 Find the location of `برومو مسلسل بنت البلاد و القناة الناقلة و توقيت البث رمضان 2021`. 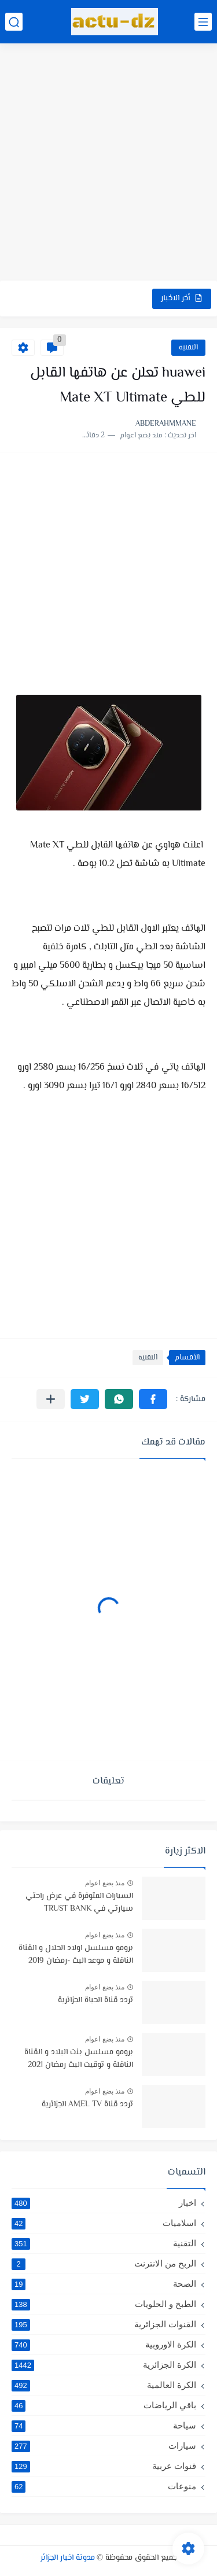

برومو مسلسل بنت البلاد و القناة الناقلة و توقيت البث رمضان 2021 is located at coordinates (78, 2059).